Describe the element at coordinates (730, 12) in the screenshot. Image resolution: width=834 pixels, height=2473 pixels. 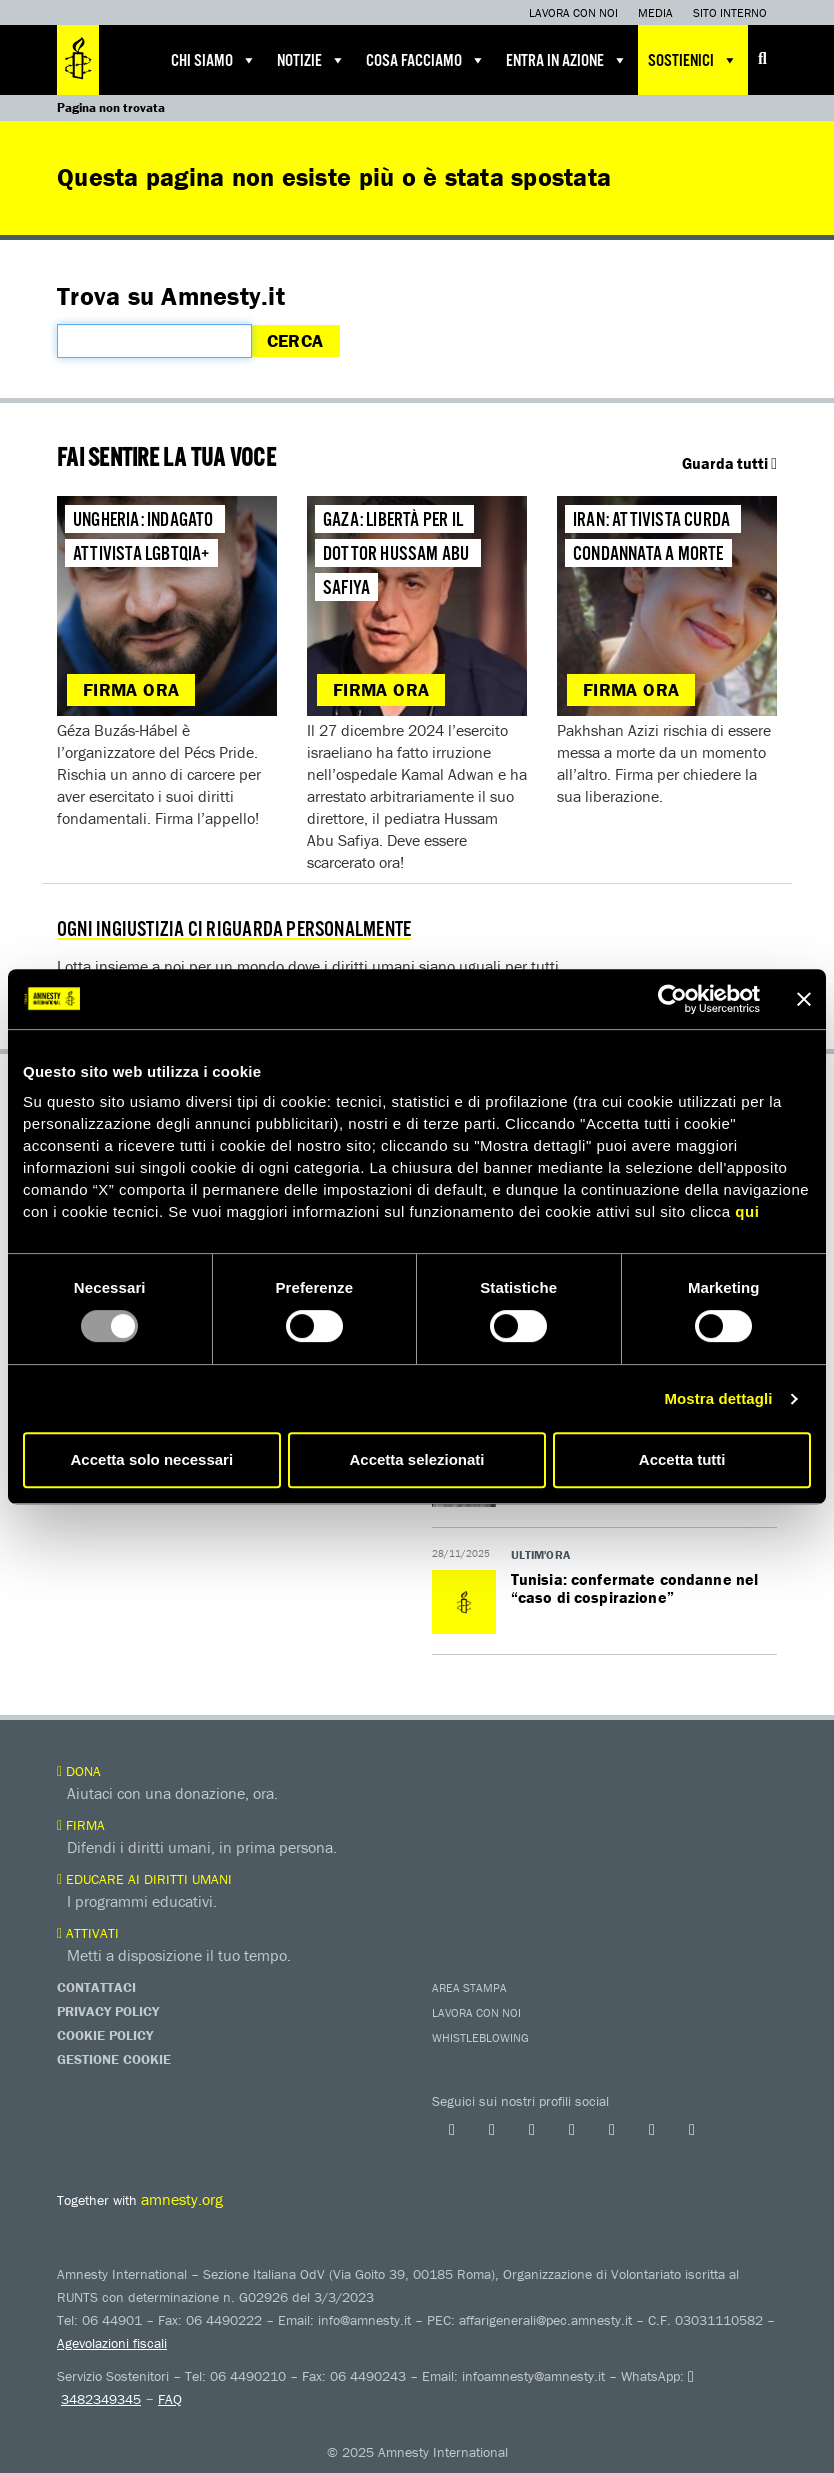
I see `Sito interno` at that location.